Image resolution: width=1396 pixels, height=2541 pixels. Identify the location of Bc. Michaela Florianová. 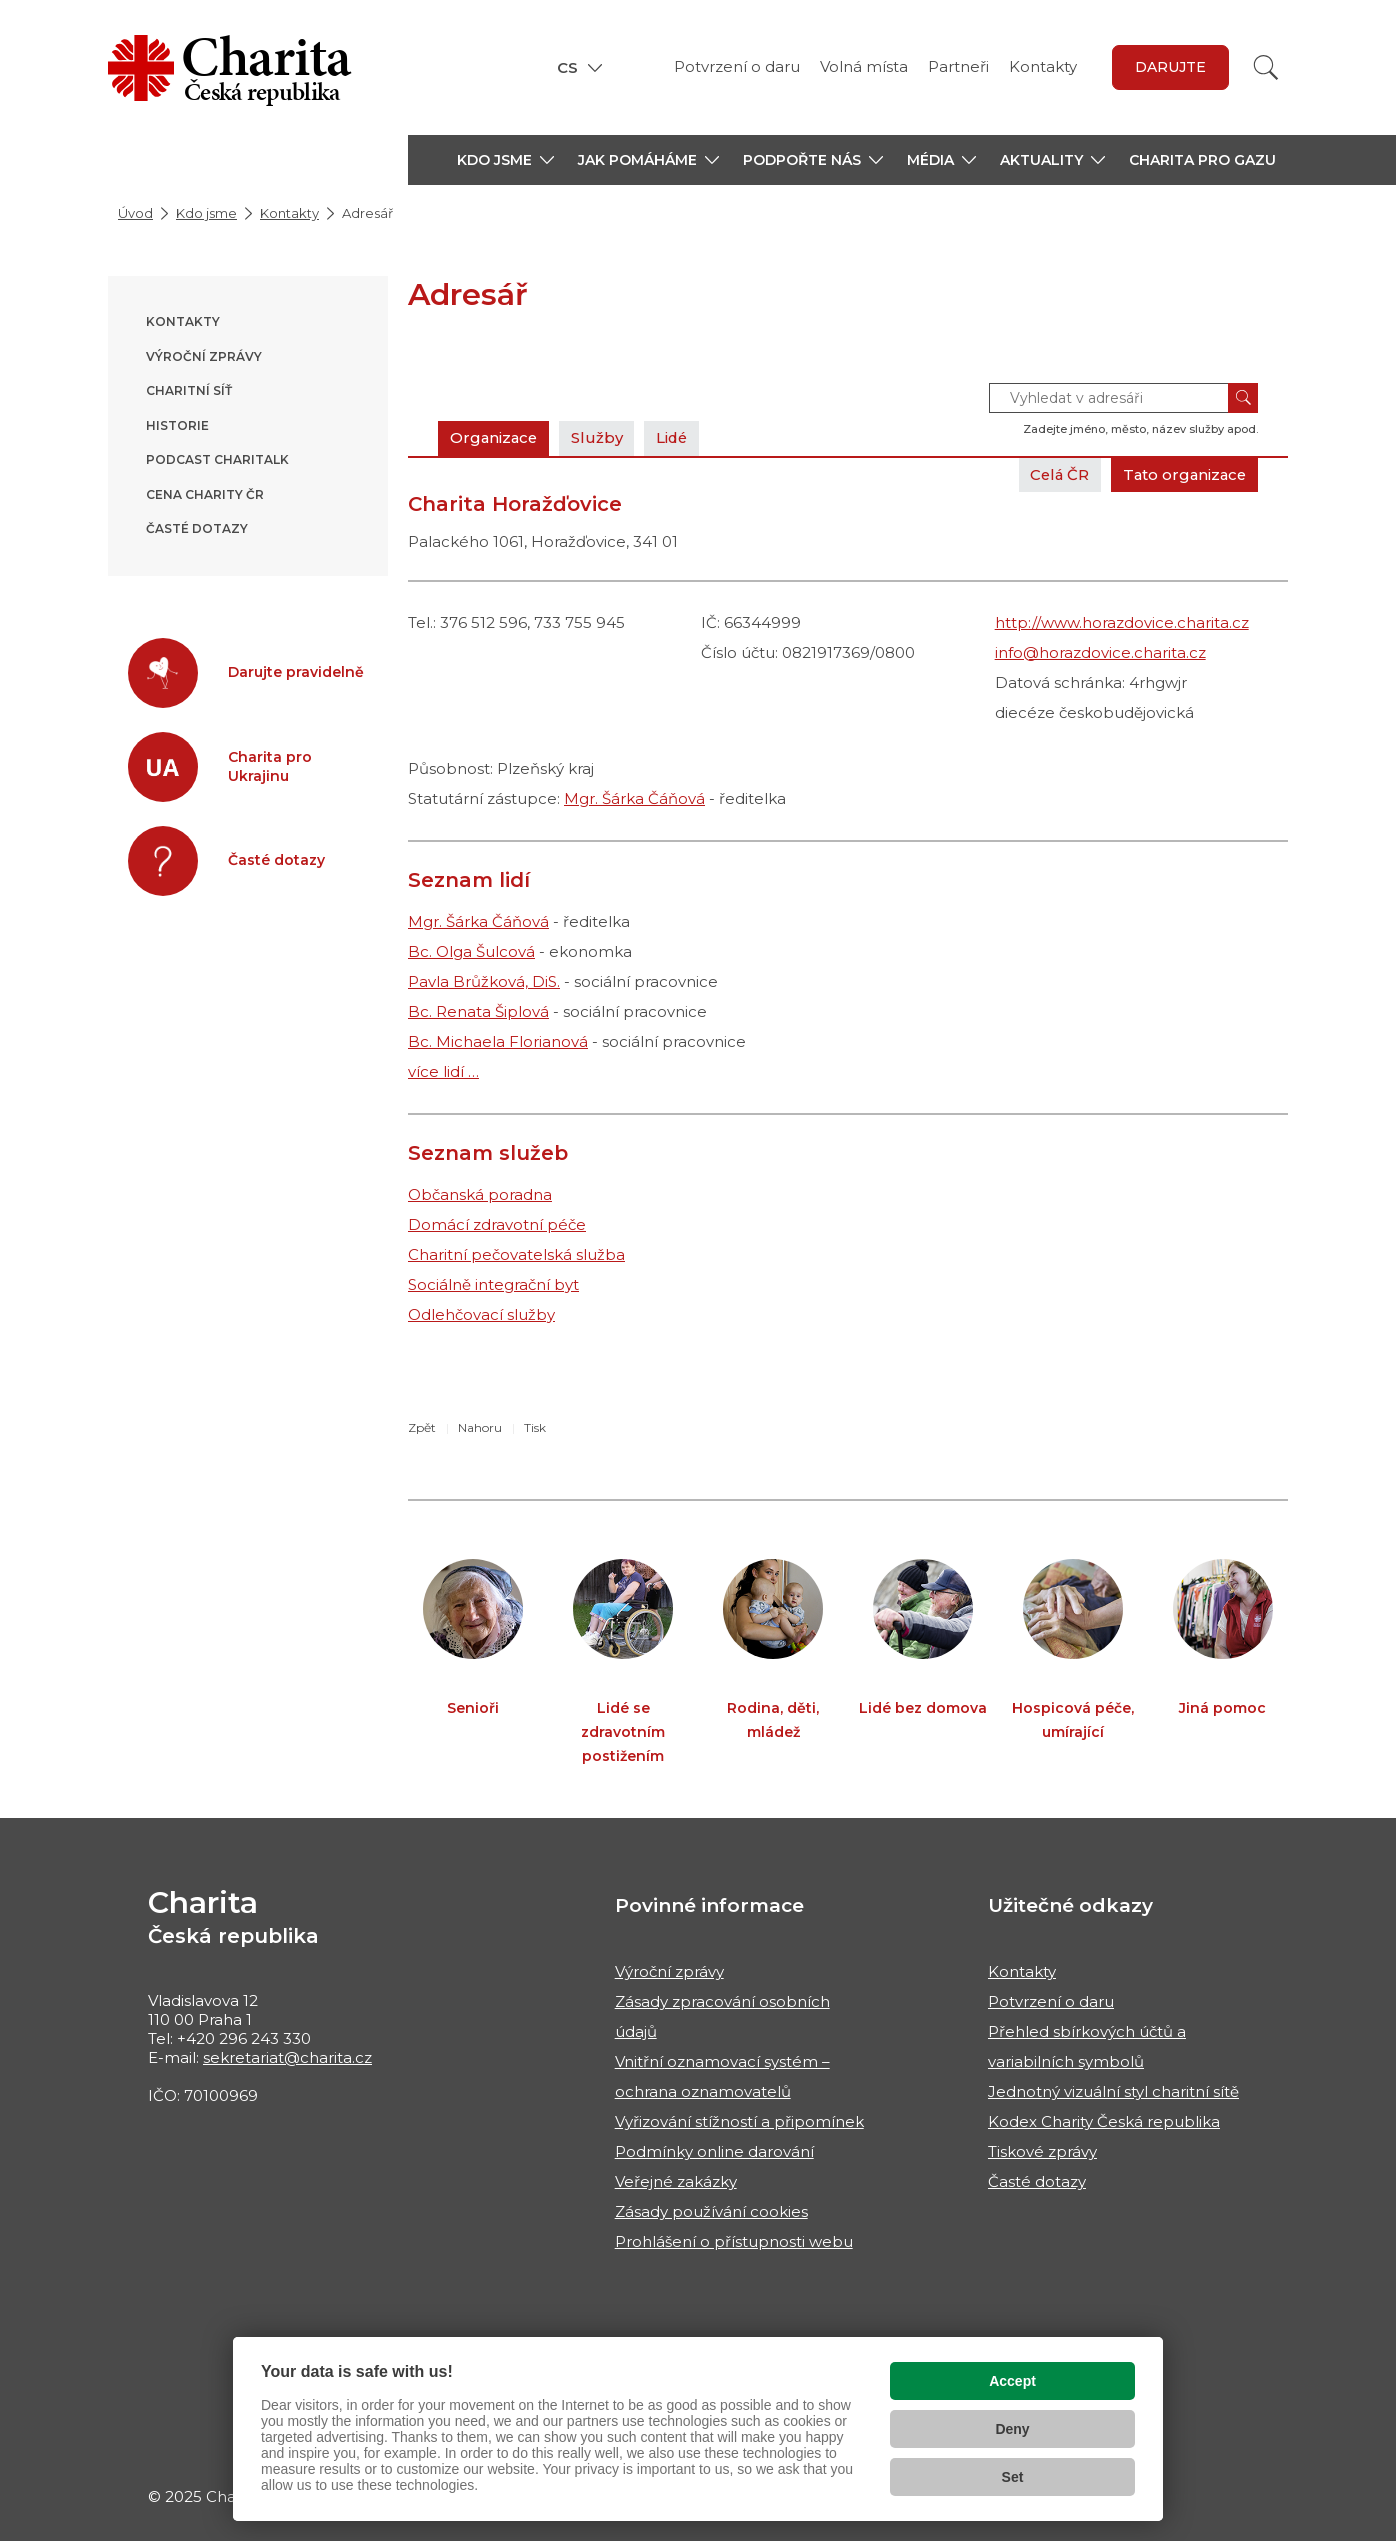
(498, 1041).